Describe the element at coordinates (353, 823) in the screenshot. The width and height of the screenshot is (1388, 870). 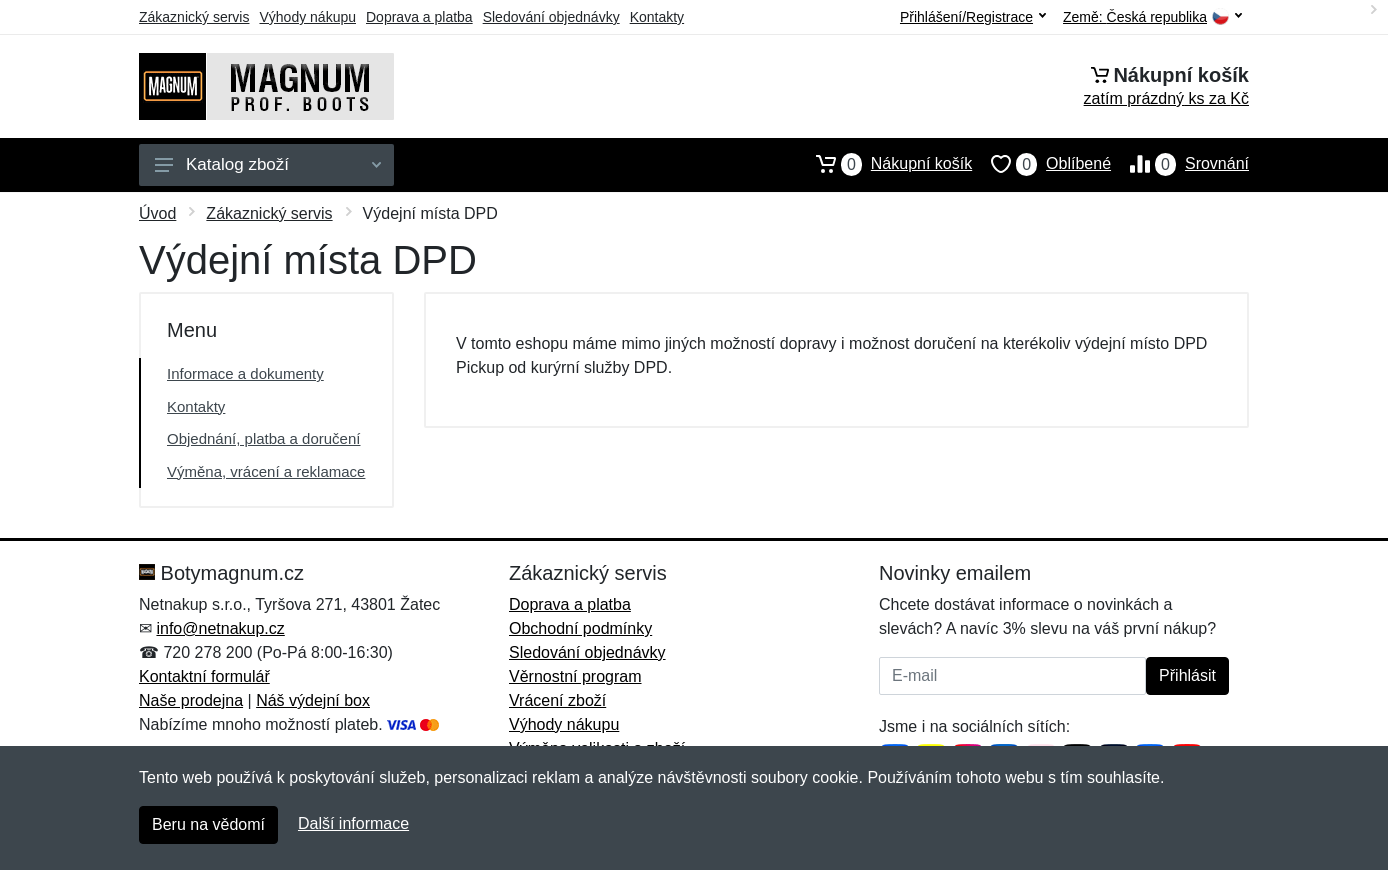
I see `Další informace` at that location.